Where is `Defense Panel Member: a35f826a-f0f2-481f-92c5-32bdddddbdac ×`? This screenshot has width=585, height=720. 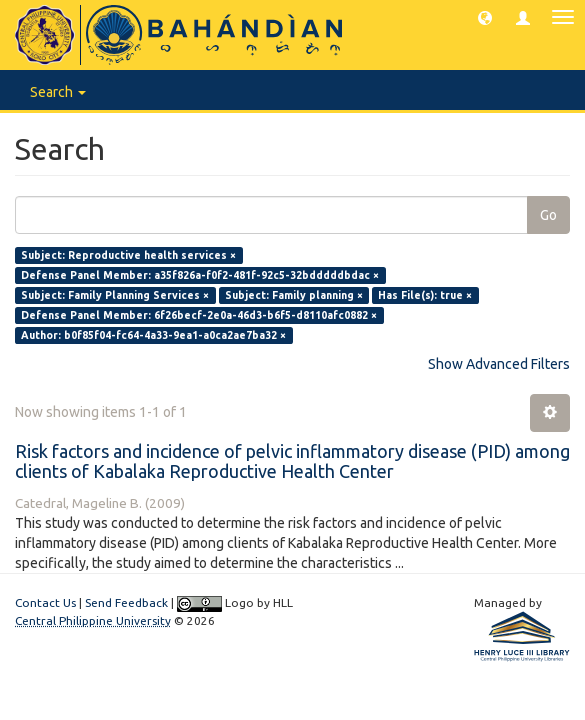
Defense Panel Member: a35f826a-f0f2-481f-92c5-32bdddddbdac × is located at coordinates (200, 275).